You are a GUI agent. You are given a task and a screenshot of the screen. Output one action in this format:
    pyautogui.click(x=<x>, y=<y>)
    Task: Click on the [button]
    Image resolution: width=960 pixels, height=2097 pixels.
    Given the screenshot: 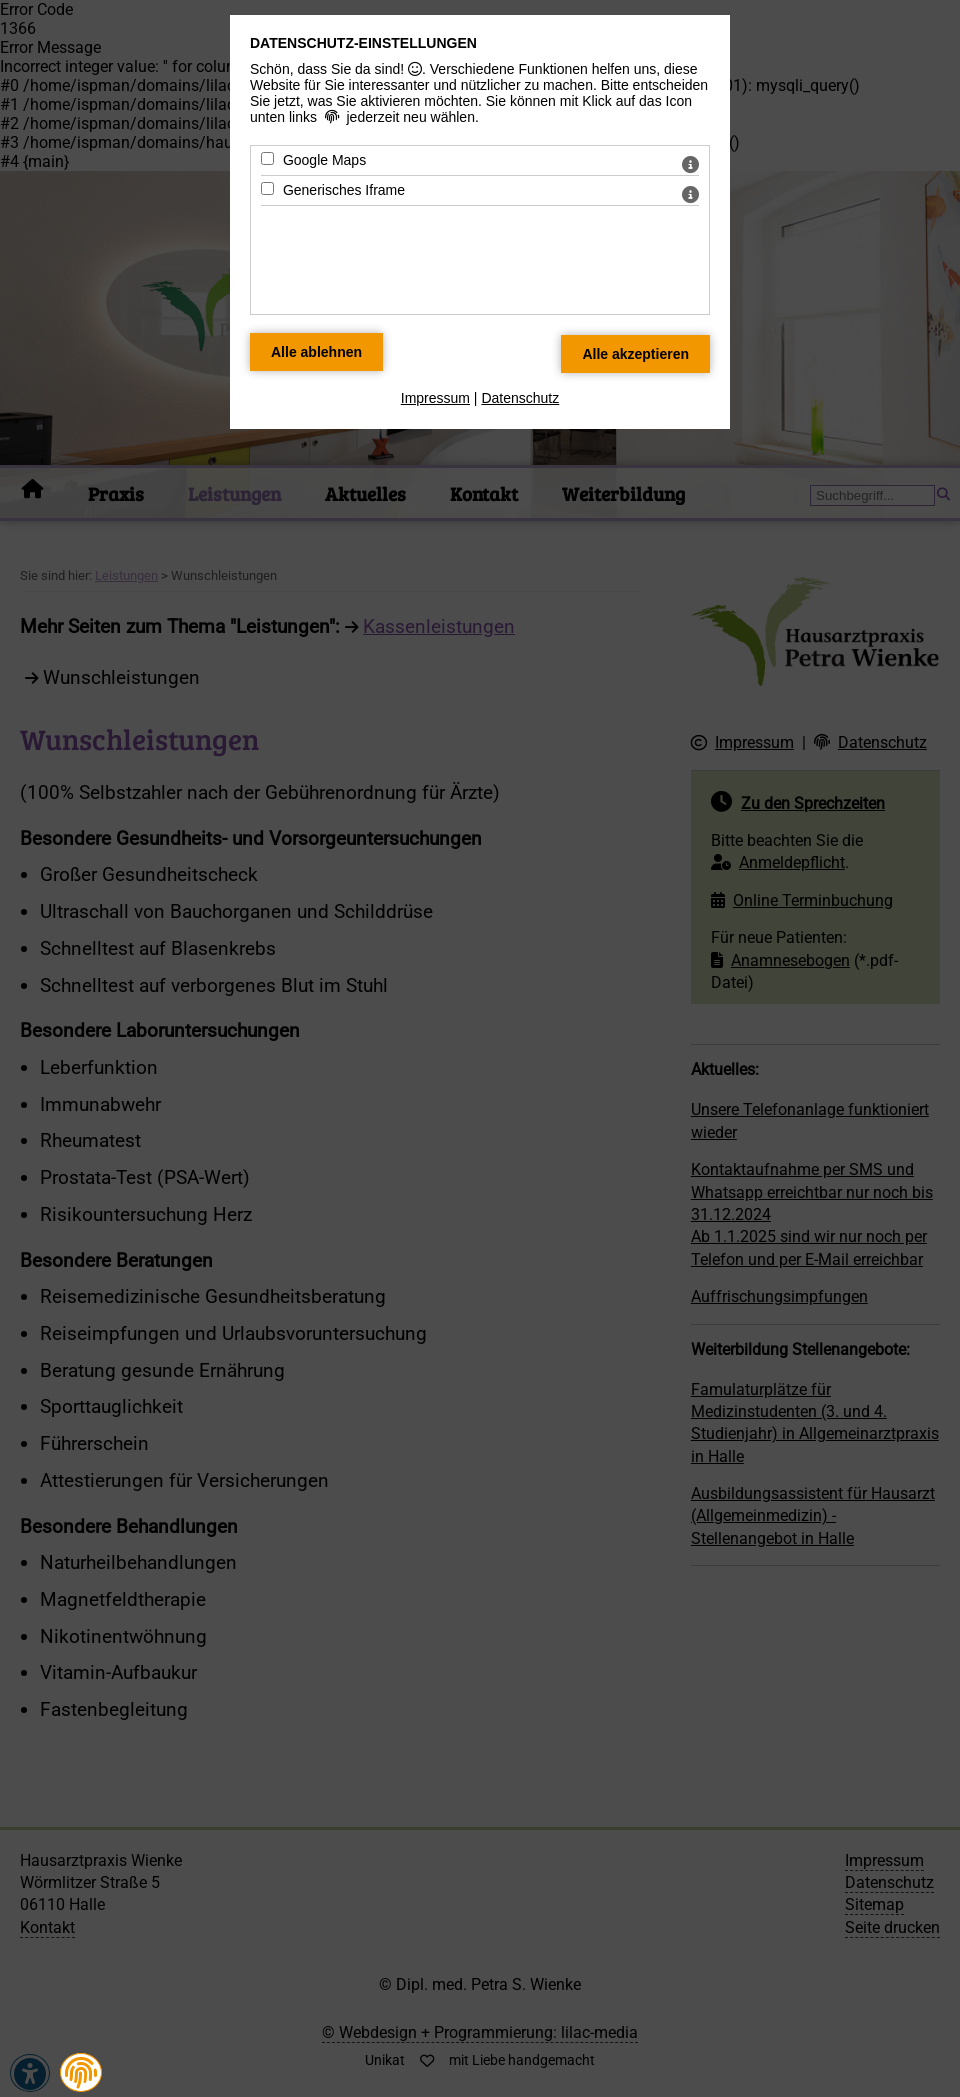 What is the action you would take?
    pyautogui.click(x=81, y=2072)
    